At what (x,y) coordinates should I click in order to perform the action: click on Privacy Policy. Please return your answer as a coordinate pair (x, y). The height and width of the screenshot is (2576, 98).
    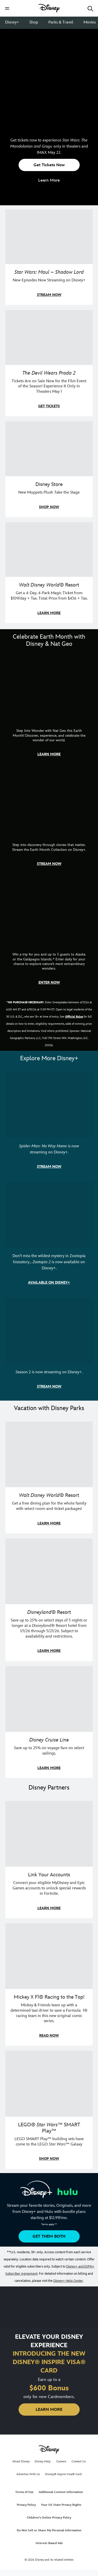
    Looking at the image, I should click on (26, 2505).